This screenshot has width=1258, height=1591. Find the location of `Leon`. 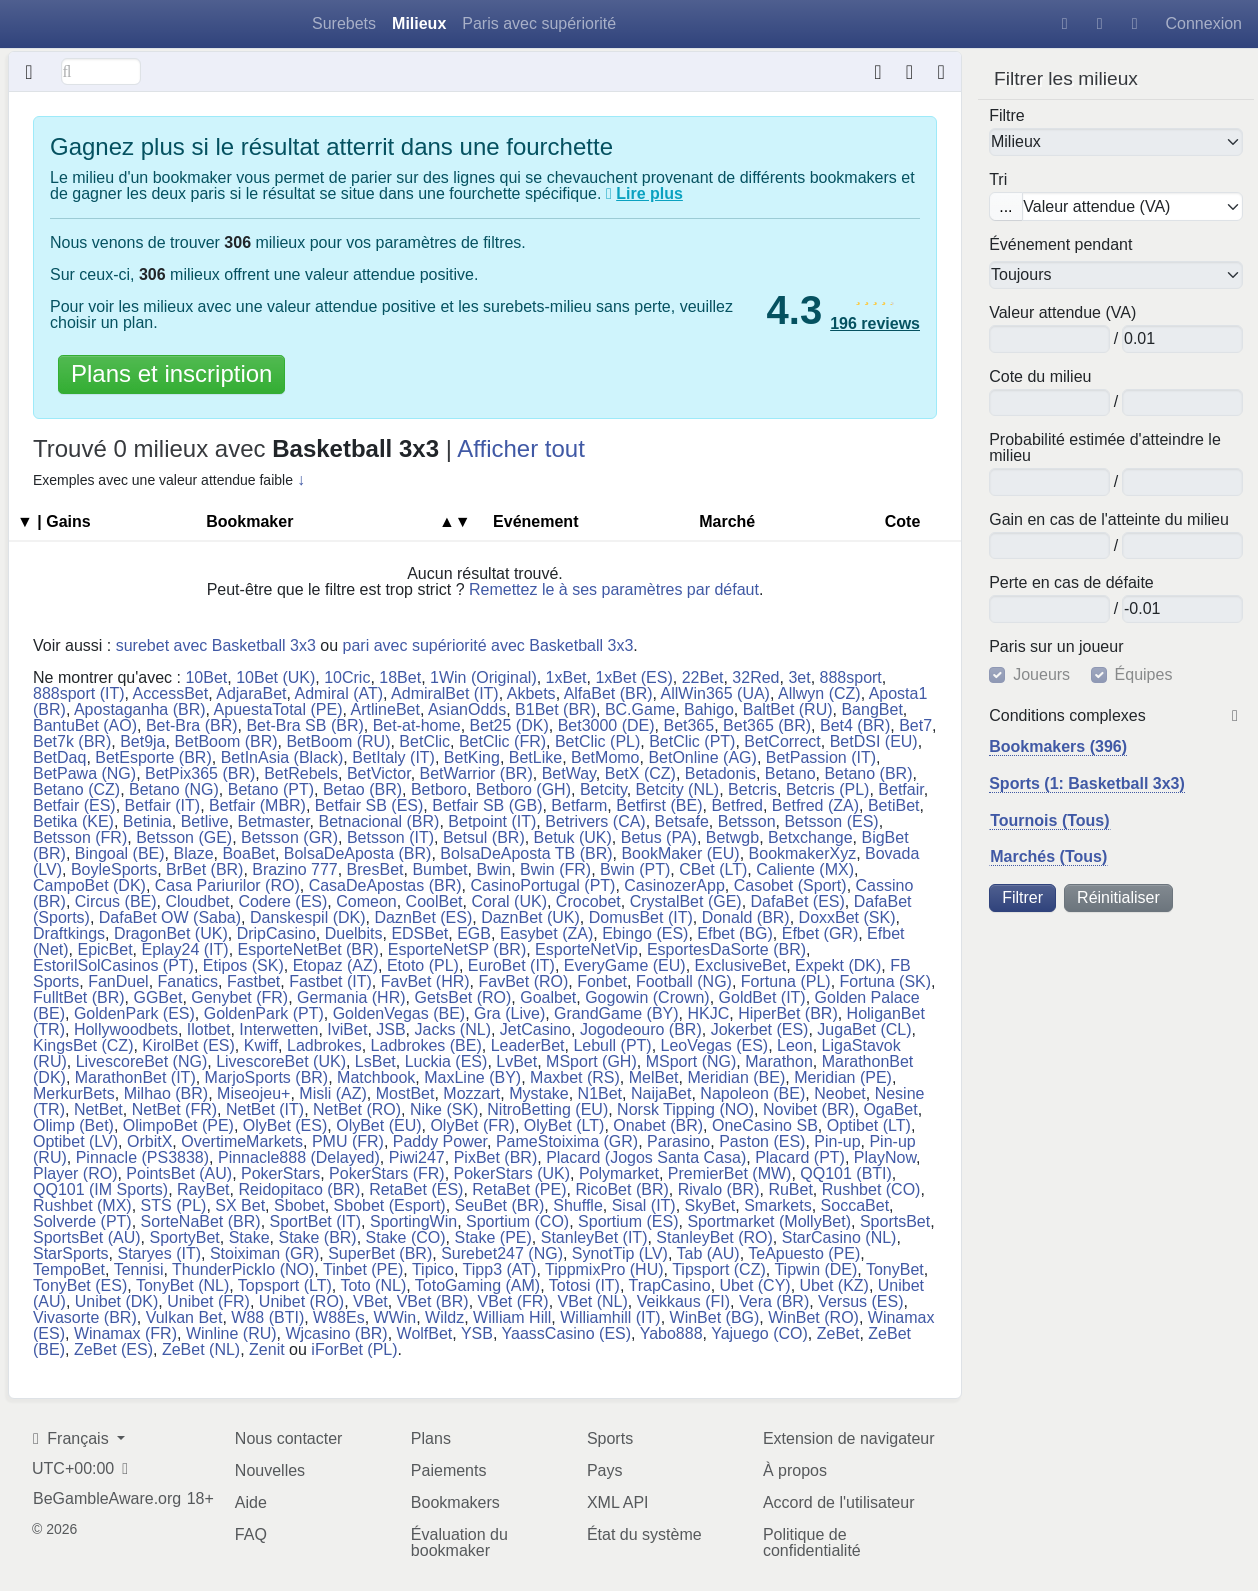

Leon is located at coordinates (795, 1045).